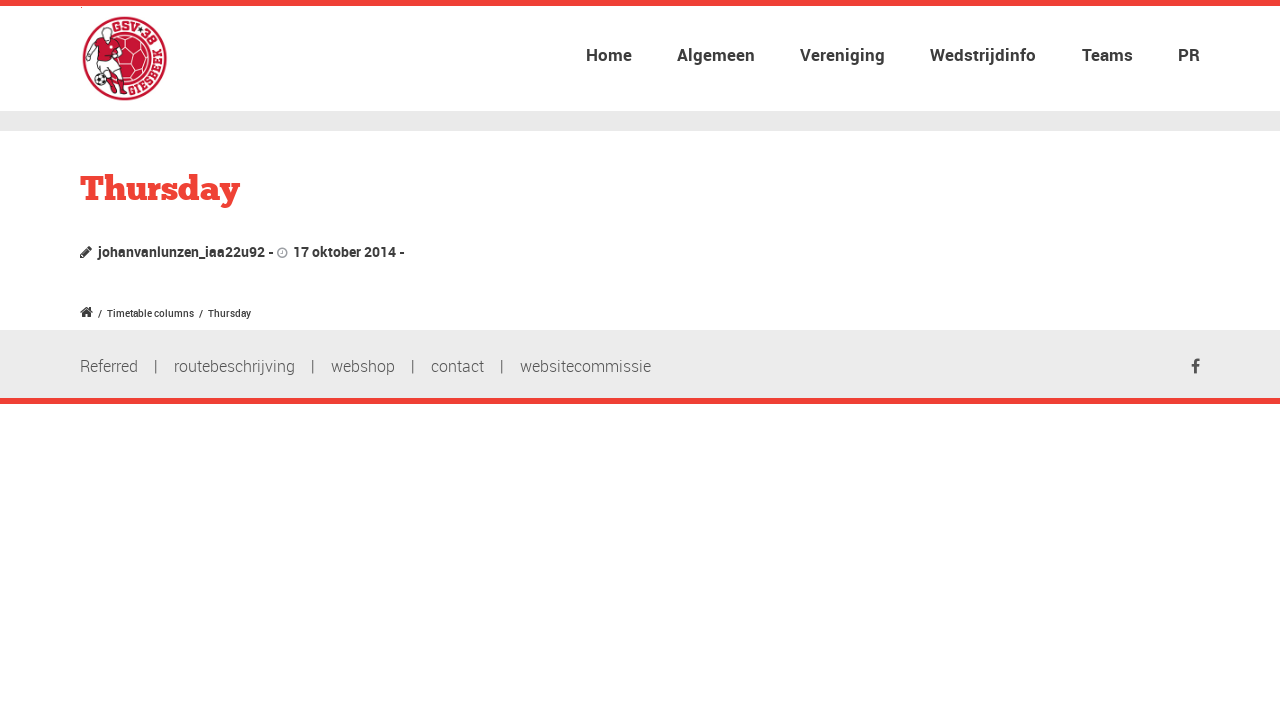 The width and height of the screenshot is (1280, 720). I want to click on webshop, so click(363, 366).